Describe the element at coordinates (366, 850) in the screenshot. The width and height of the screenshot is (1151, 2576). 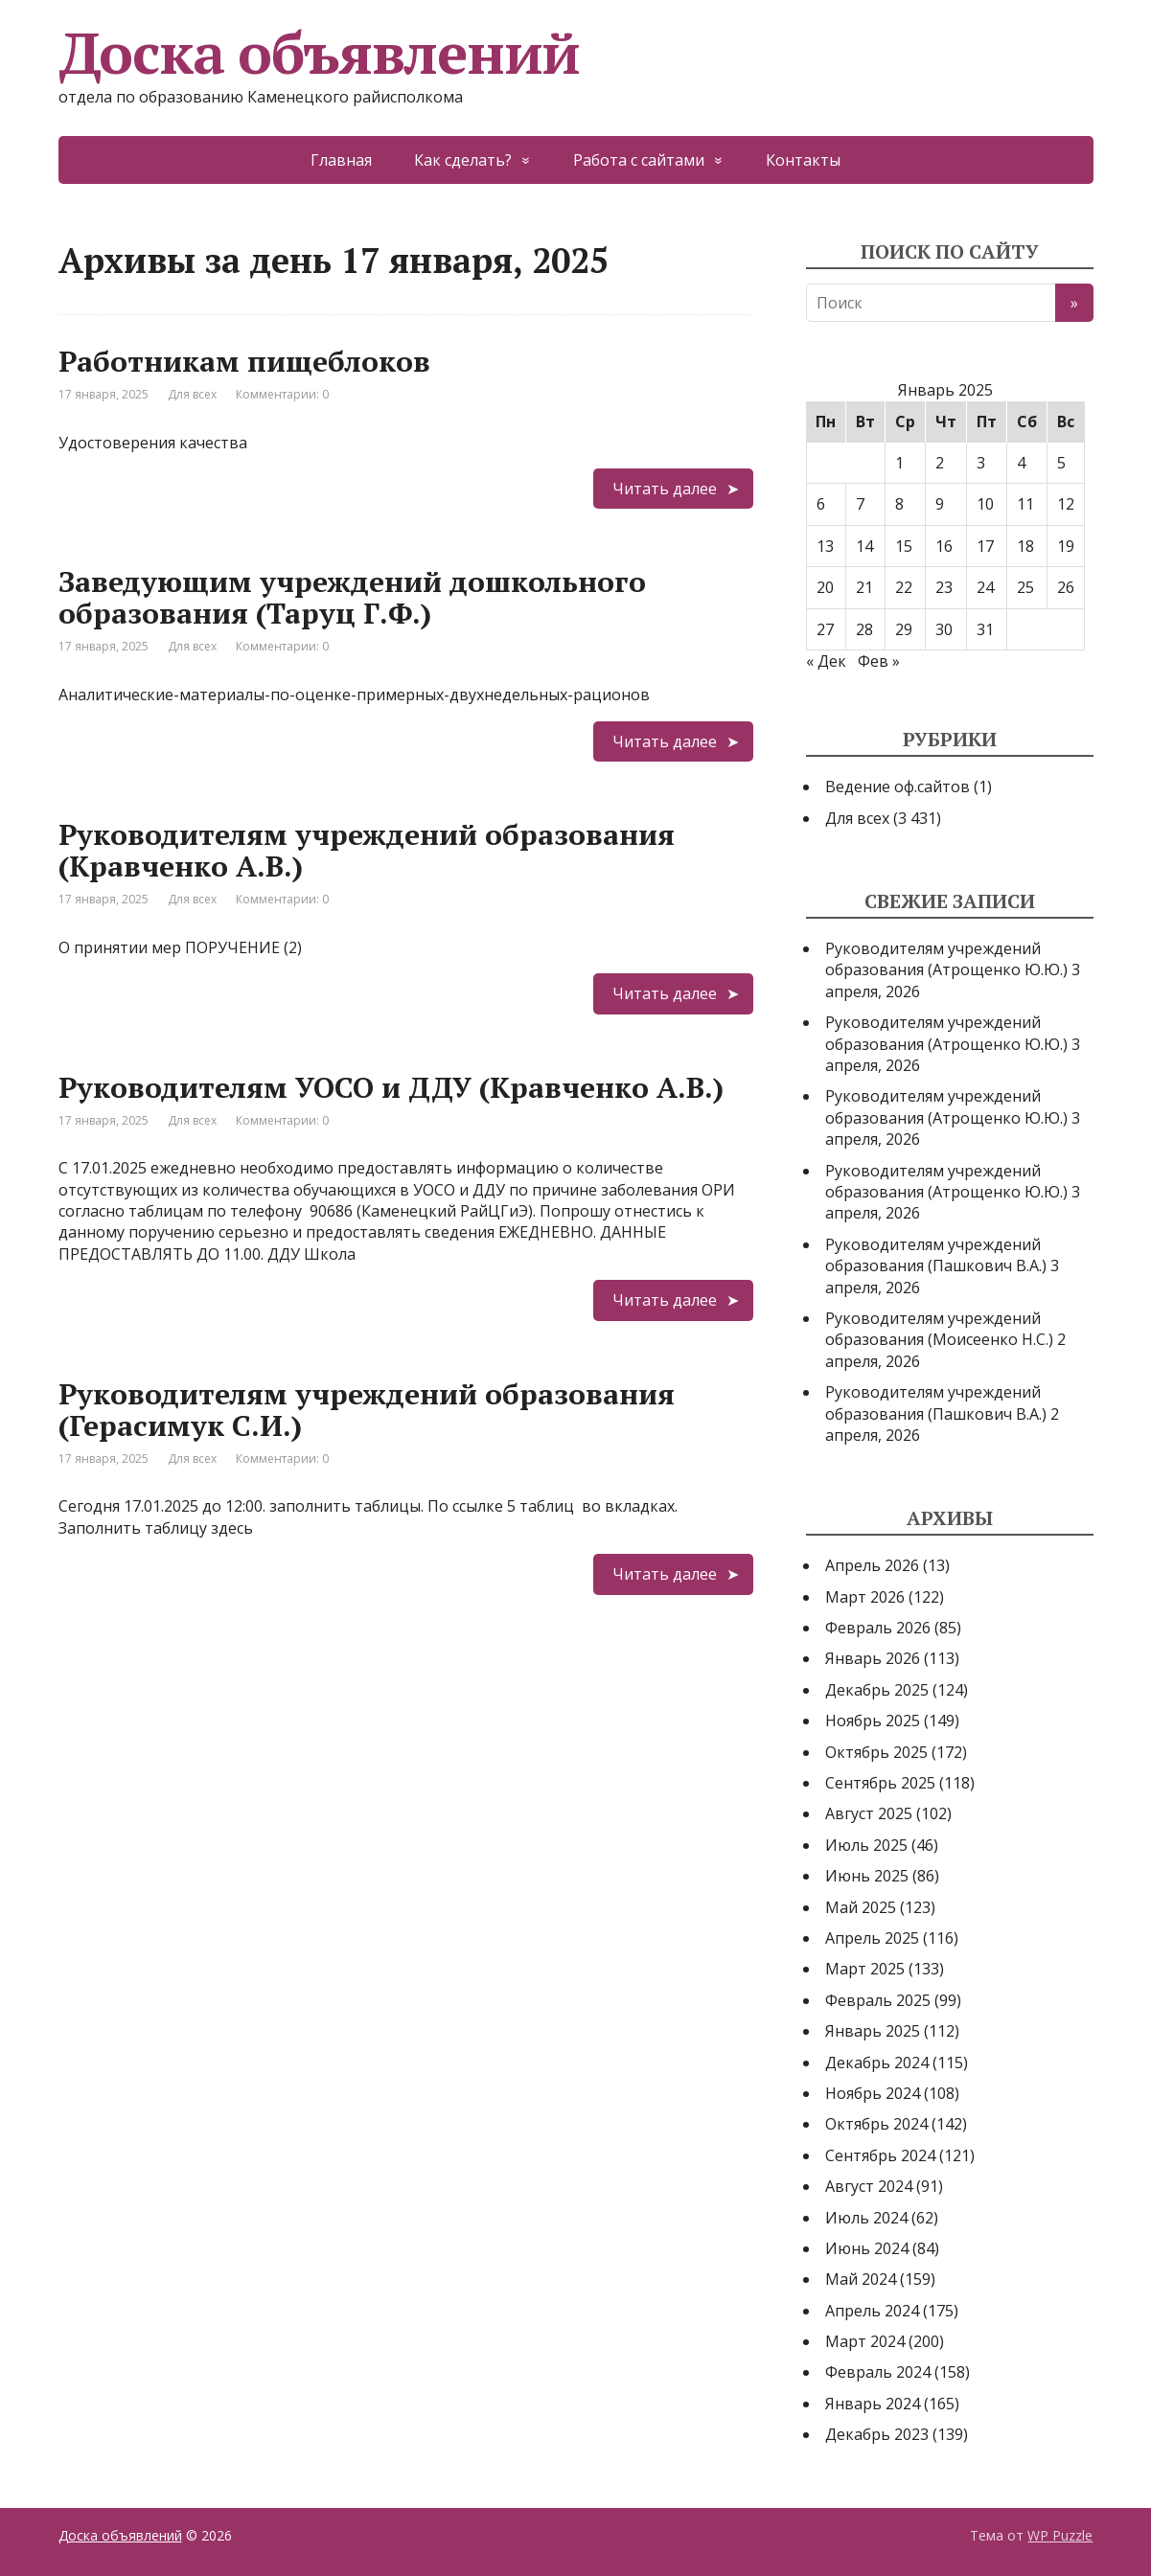
I see `Руководителям учреждений образования (Кравченко А.В.)` at that location.